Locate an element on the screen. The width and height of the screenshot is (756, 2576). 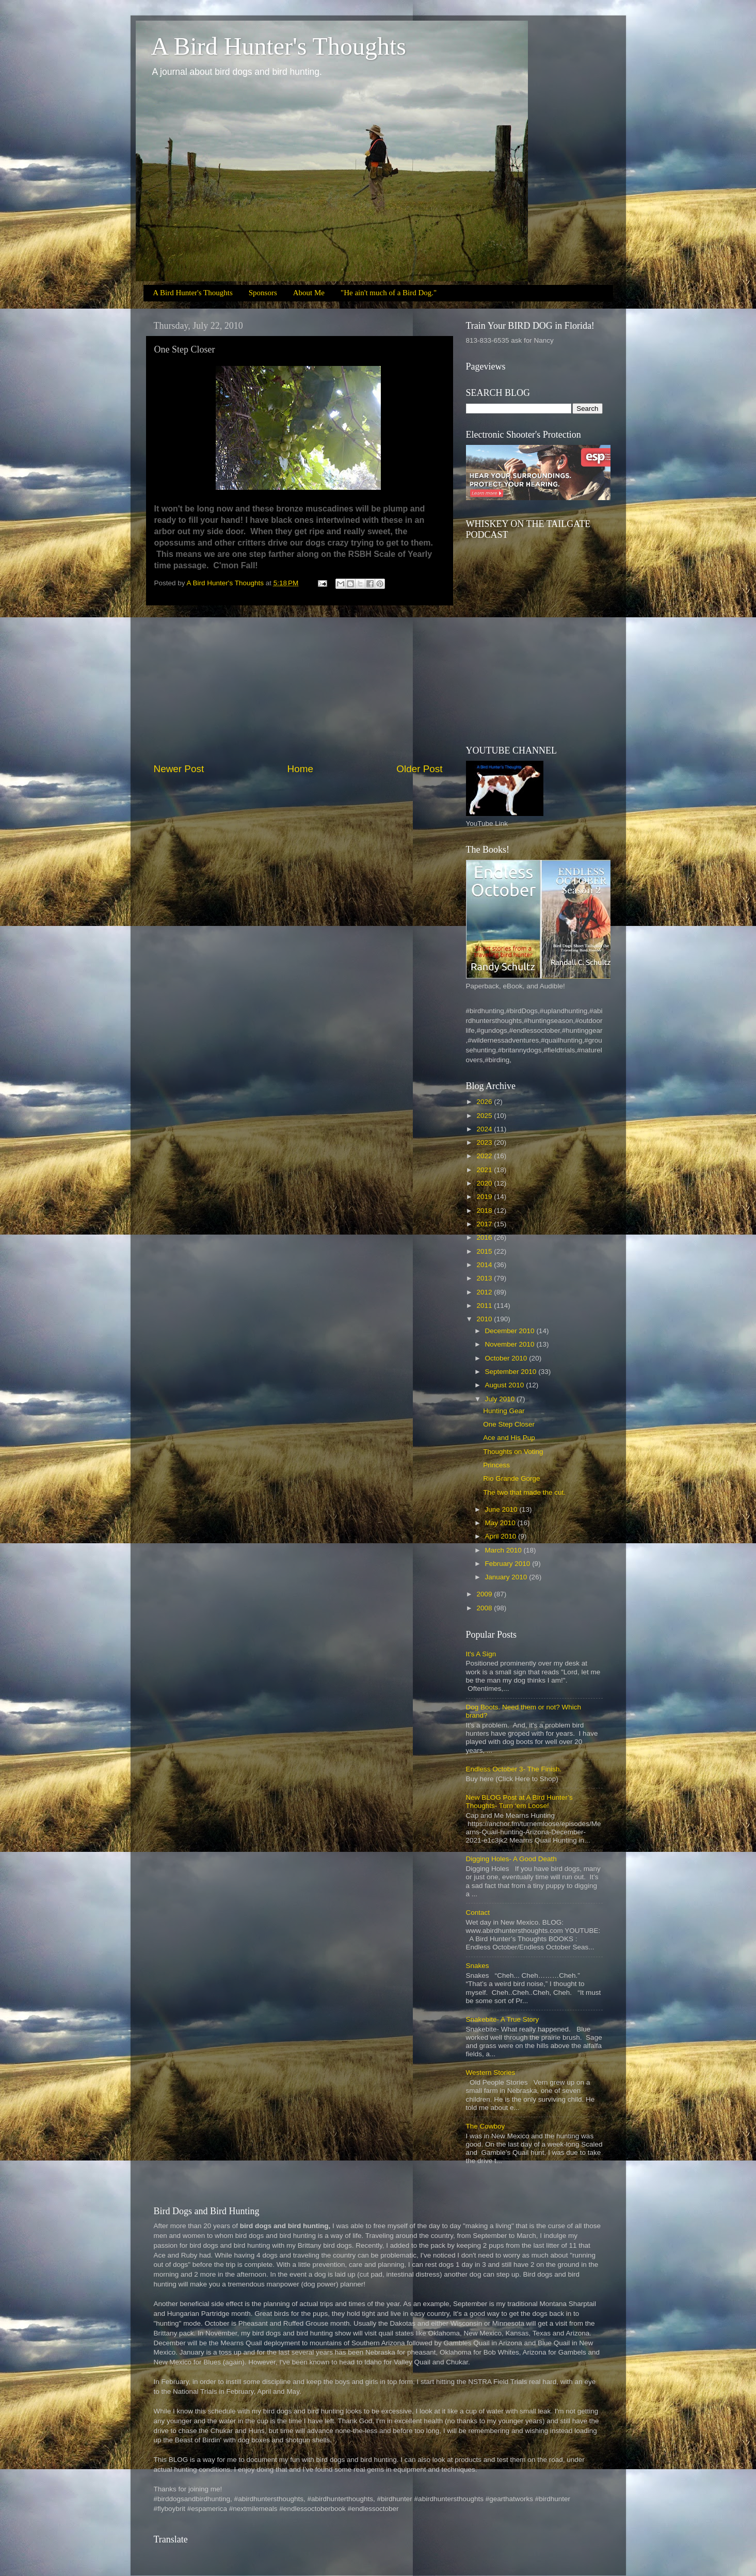
The Cowboy is located at coordinates (485, 2126).